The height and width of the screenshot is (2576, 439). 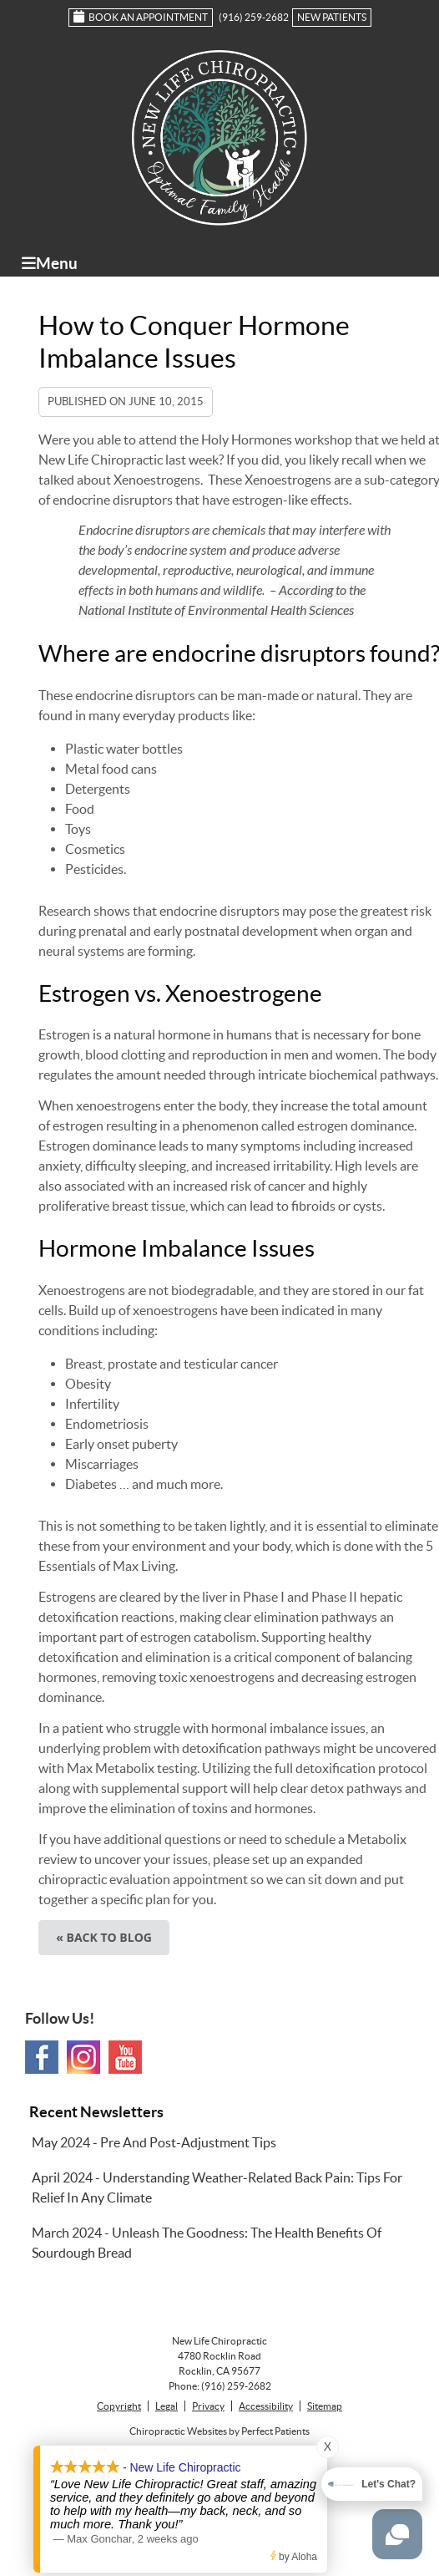 What do you see at coordinates (154, 2142) in the screenshot?
I see `may 2024 - Pre and Post-Adjustment Tips` at bounding box center [154, 2142].